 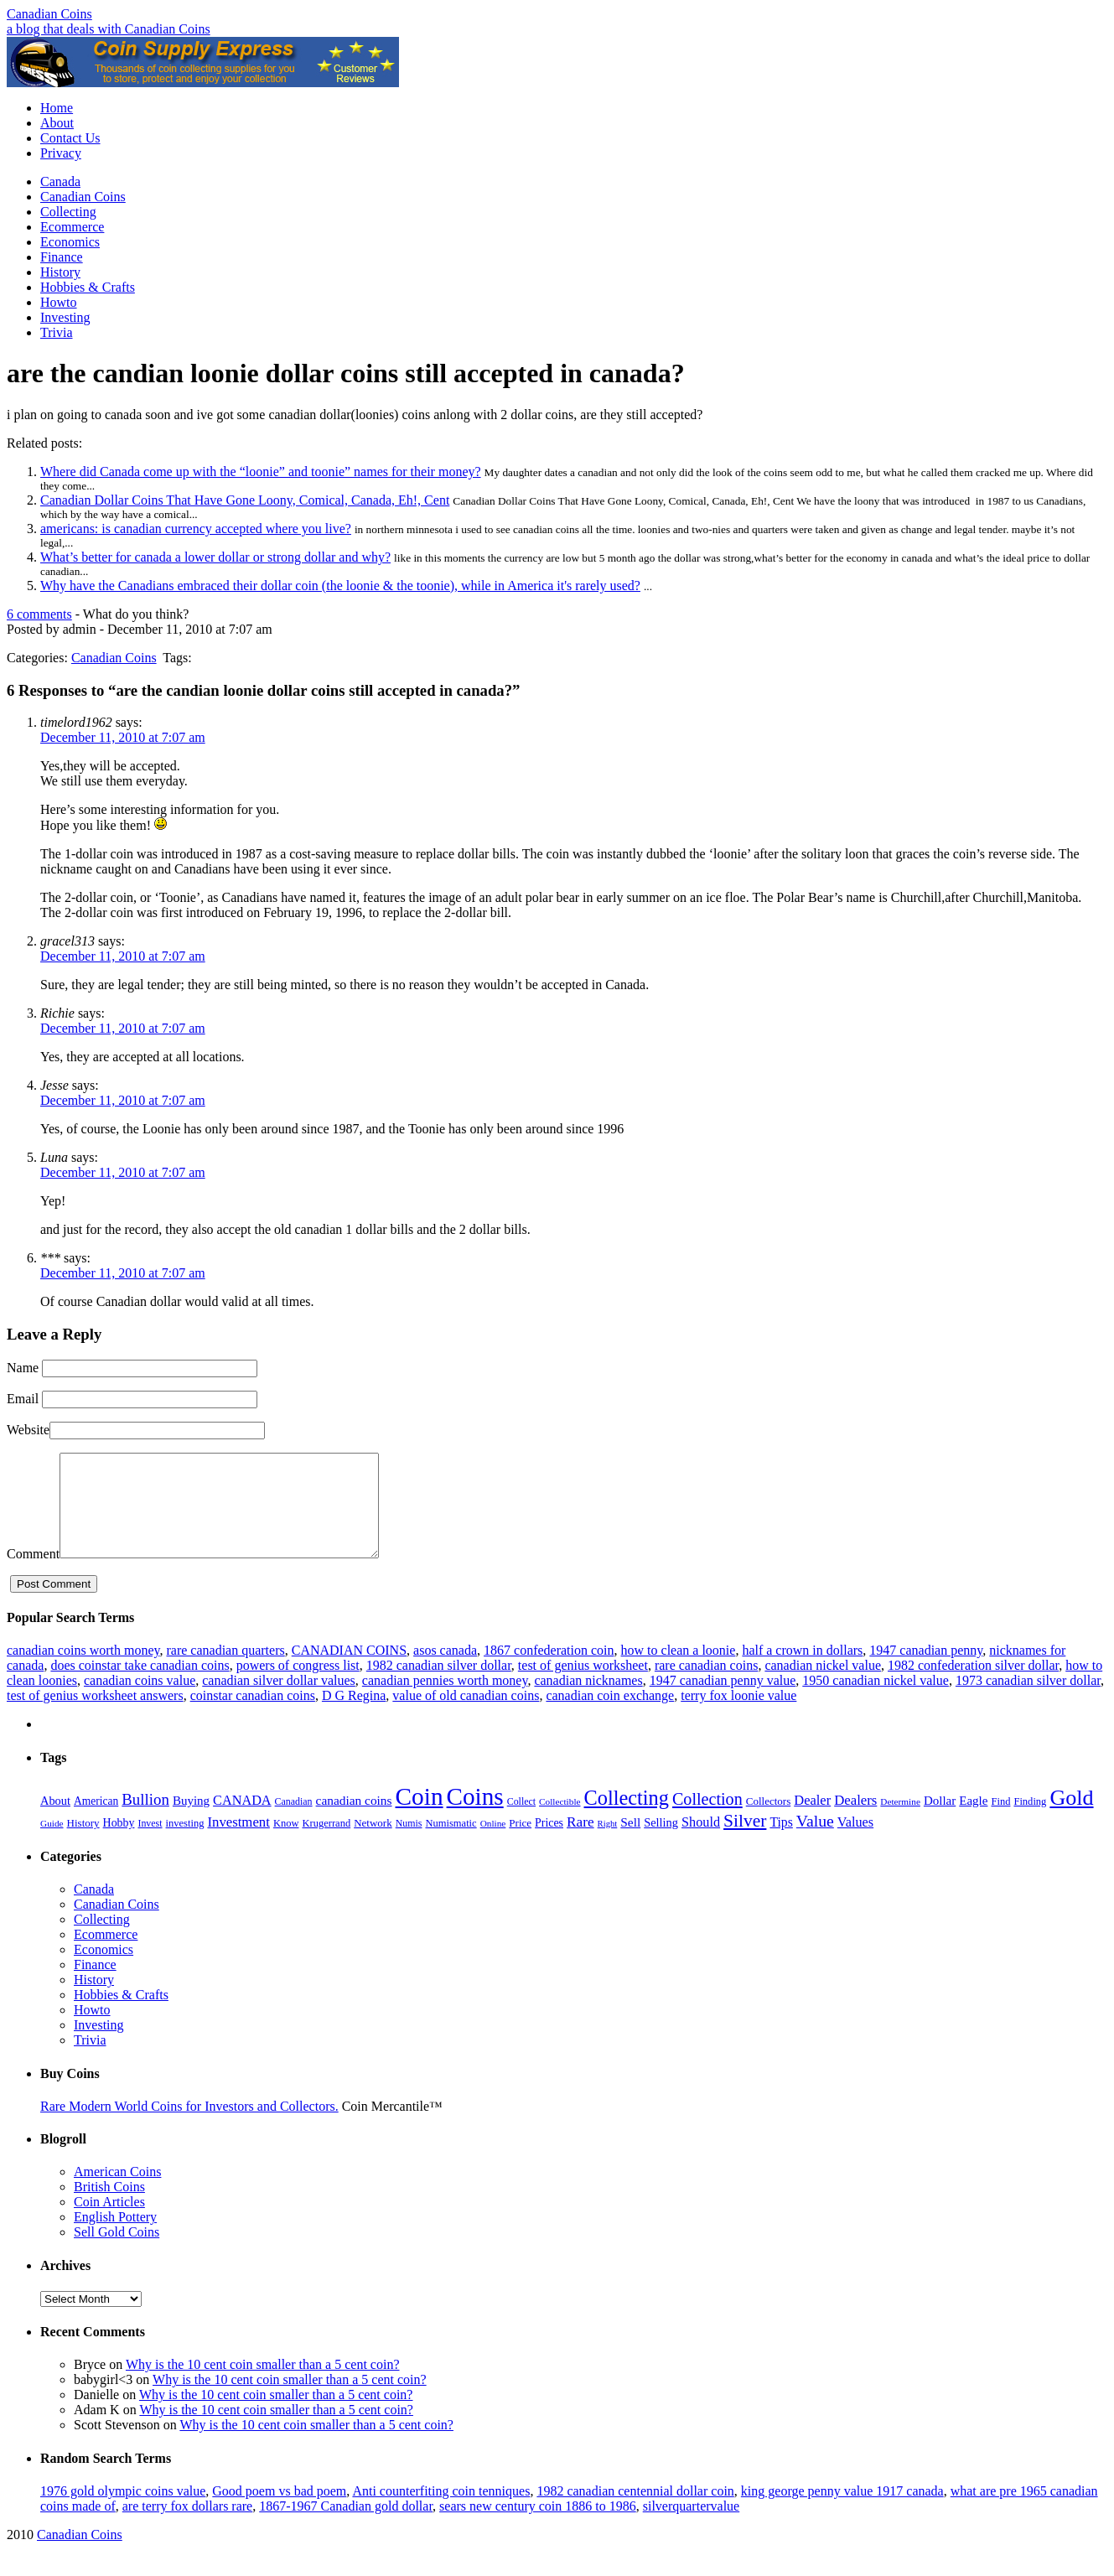 I want to click on Dollar, so click(x=940, y=1820).